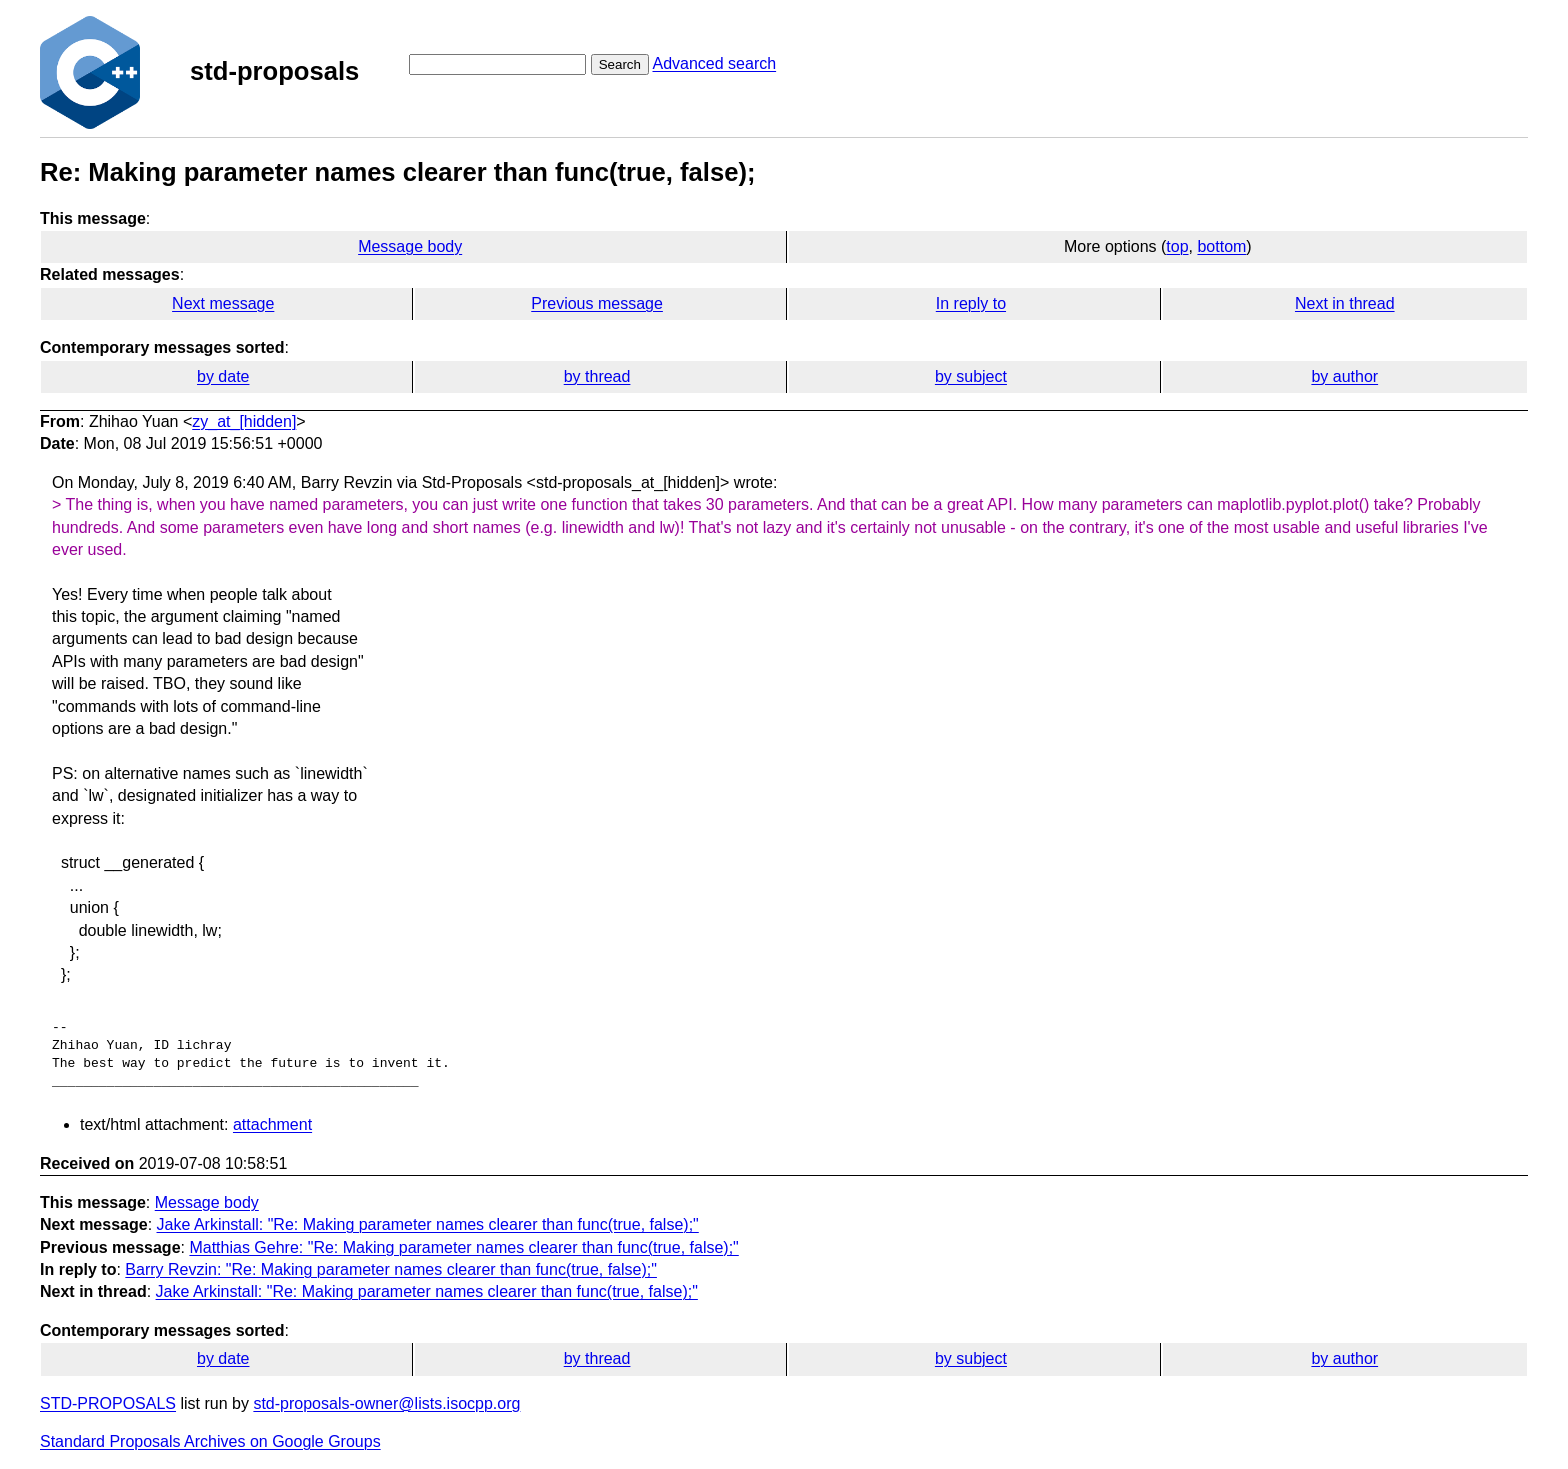  What do you see at coordinates (1221, 246) in the screenshot?
I see `bottom` at bounding box center [1221, 246].